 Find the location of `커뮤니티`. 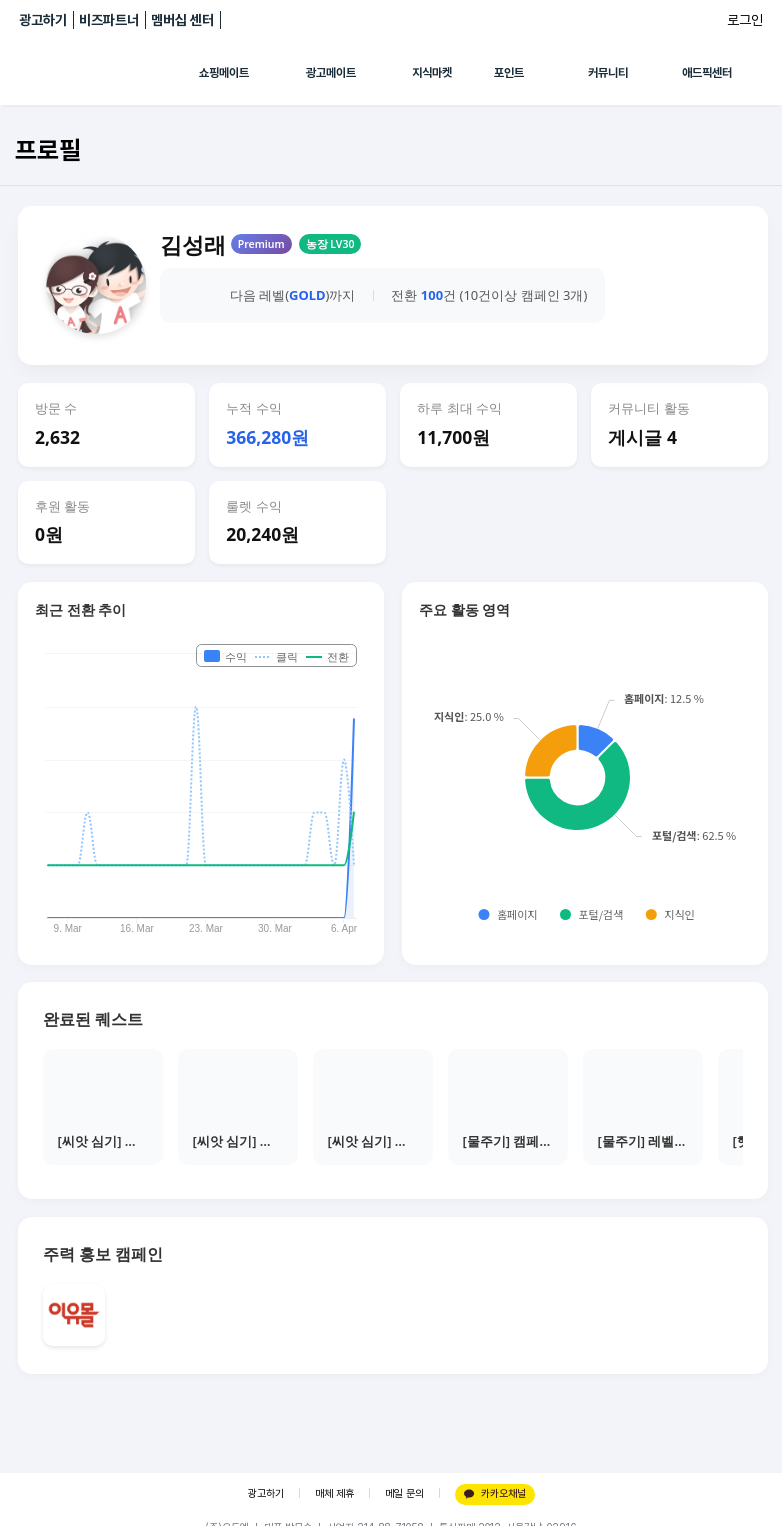

커뮤니티 is located at coordinates (608, 73).